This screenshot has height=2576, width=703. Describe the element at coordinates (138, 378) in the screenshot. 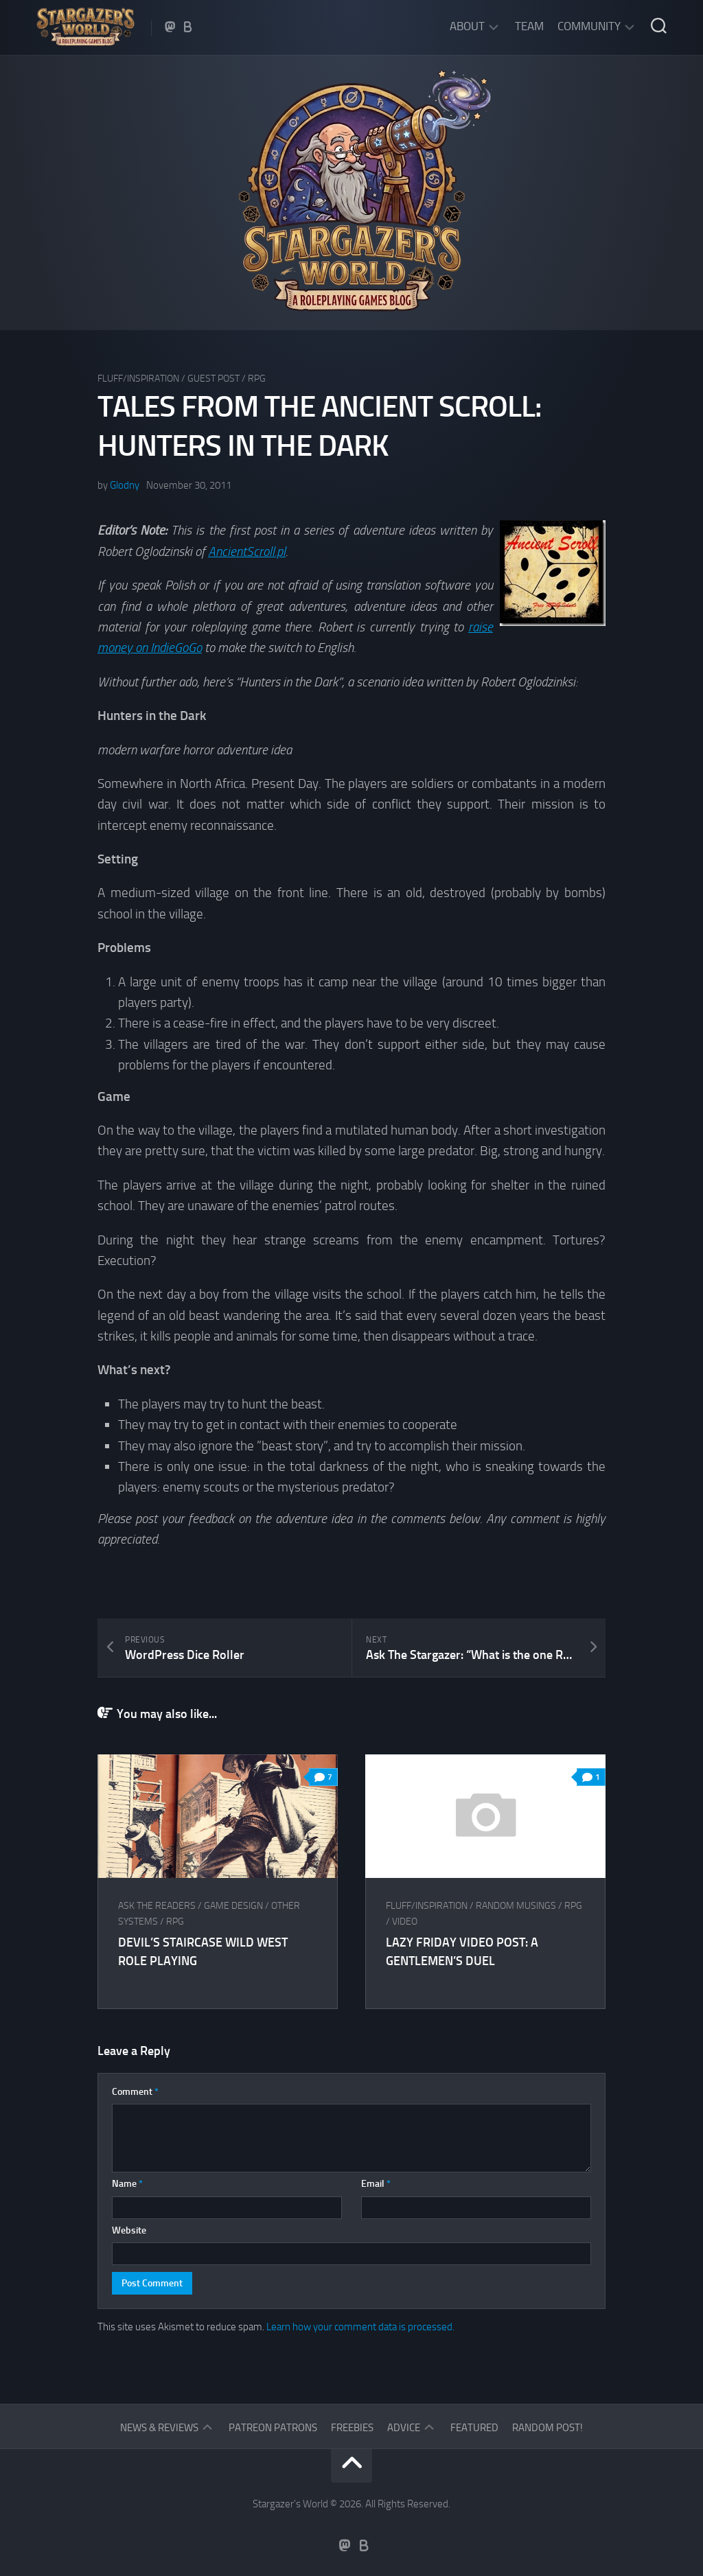

I see `Fluff/Inspiration` at that location.